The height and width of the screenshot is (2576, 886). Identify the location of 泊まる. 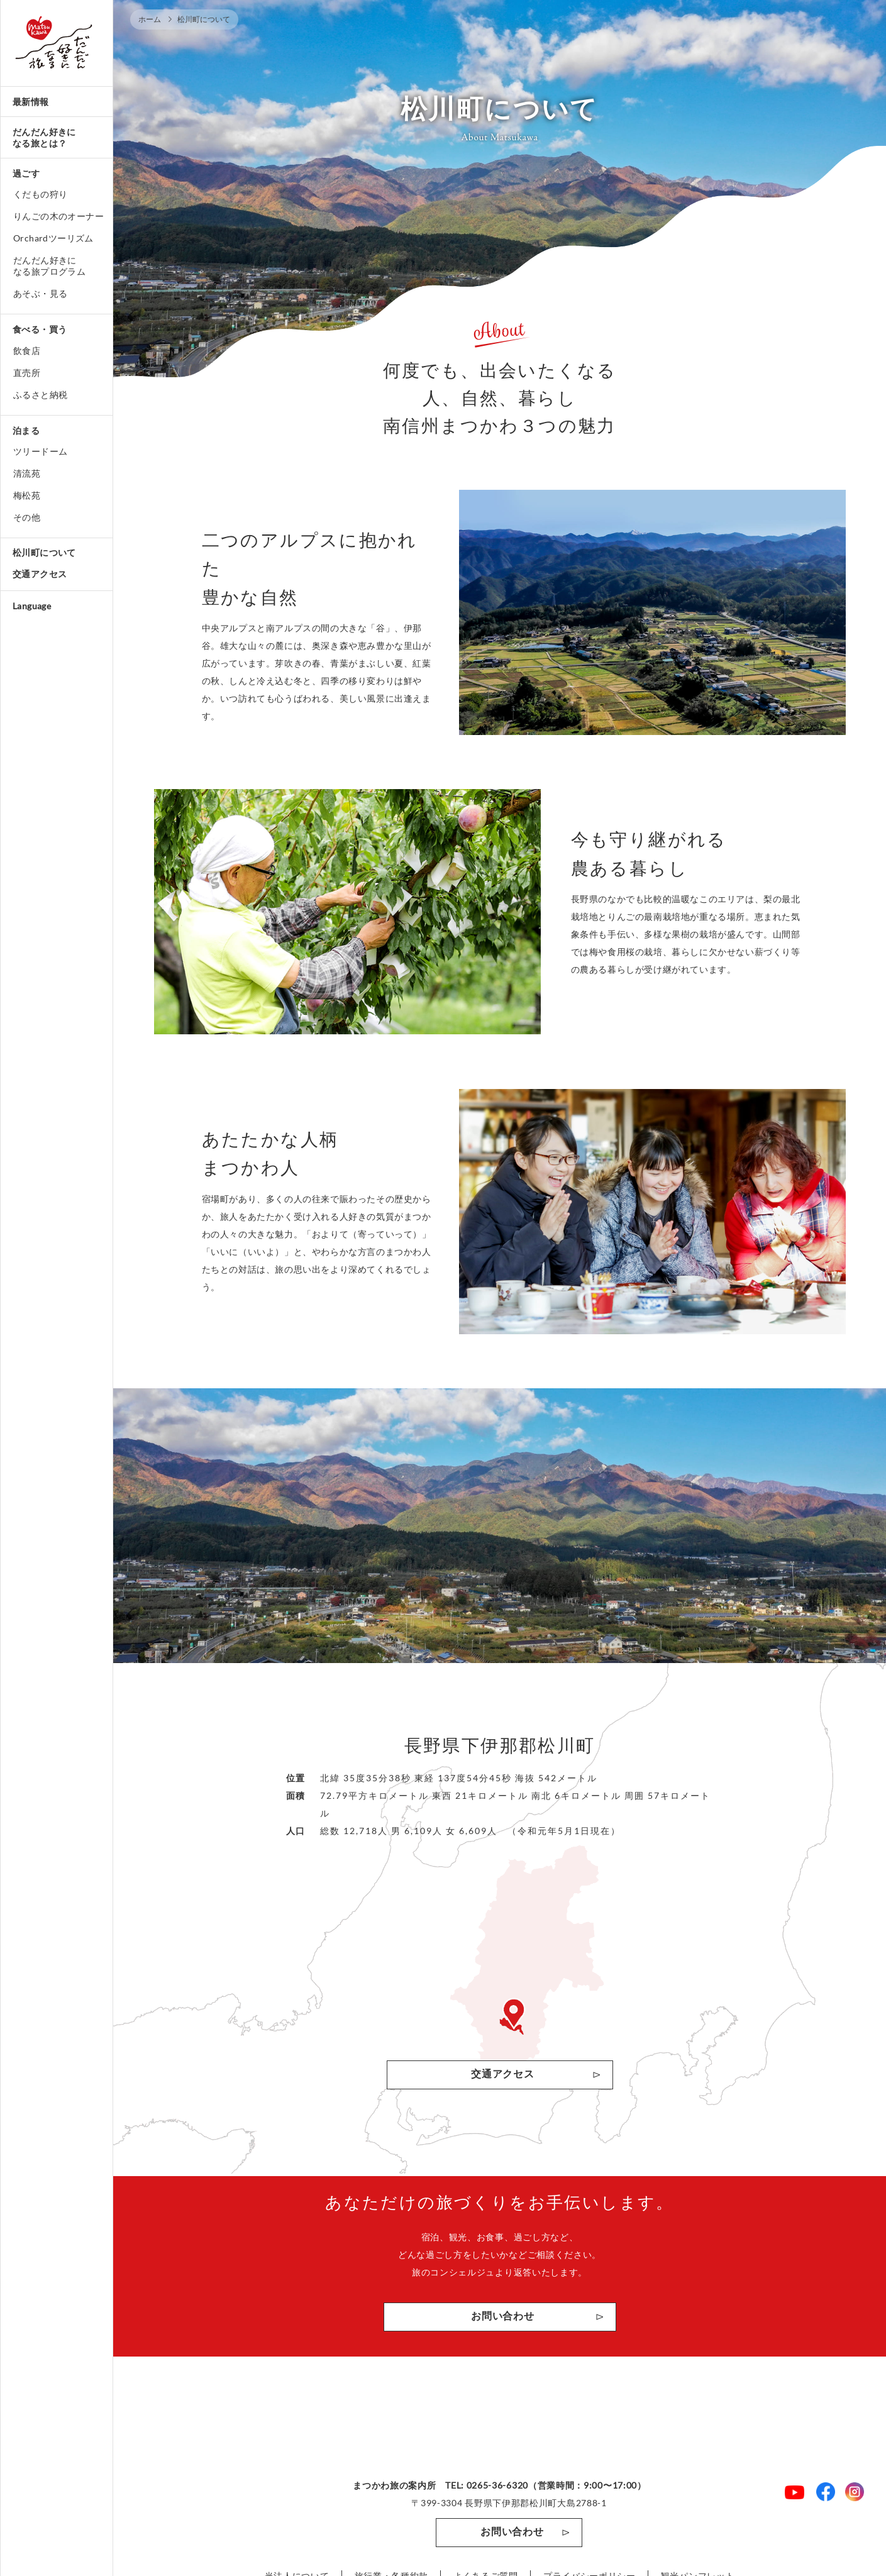
(26, 430).